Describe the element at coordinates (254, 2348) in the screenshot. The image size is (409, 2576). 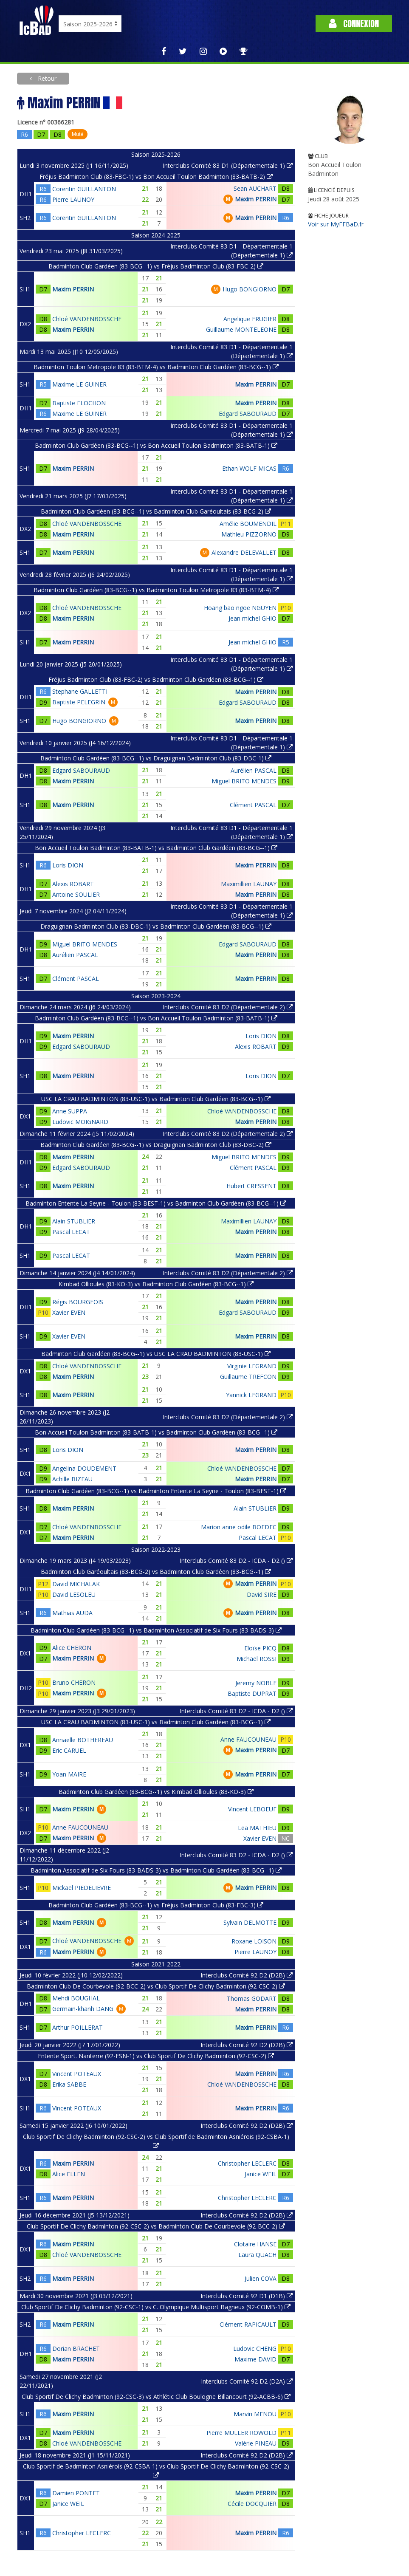
I see `Ludovic CHENG` at that location.